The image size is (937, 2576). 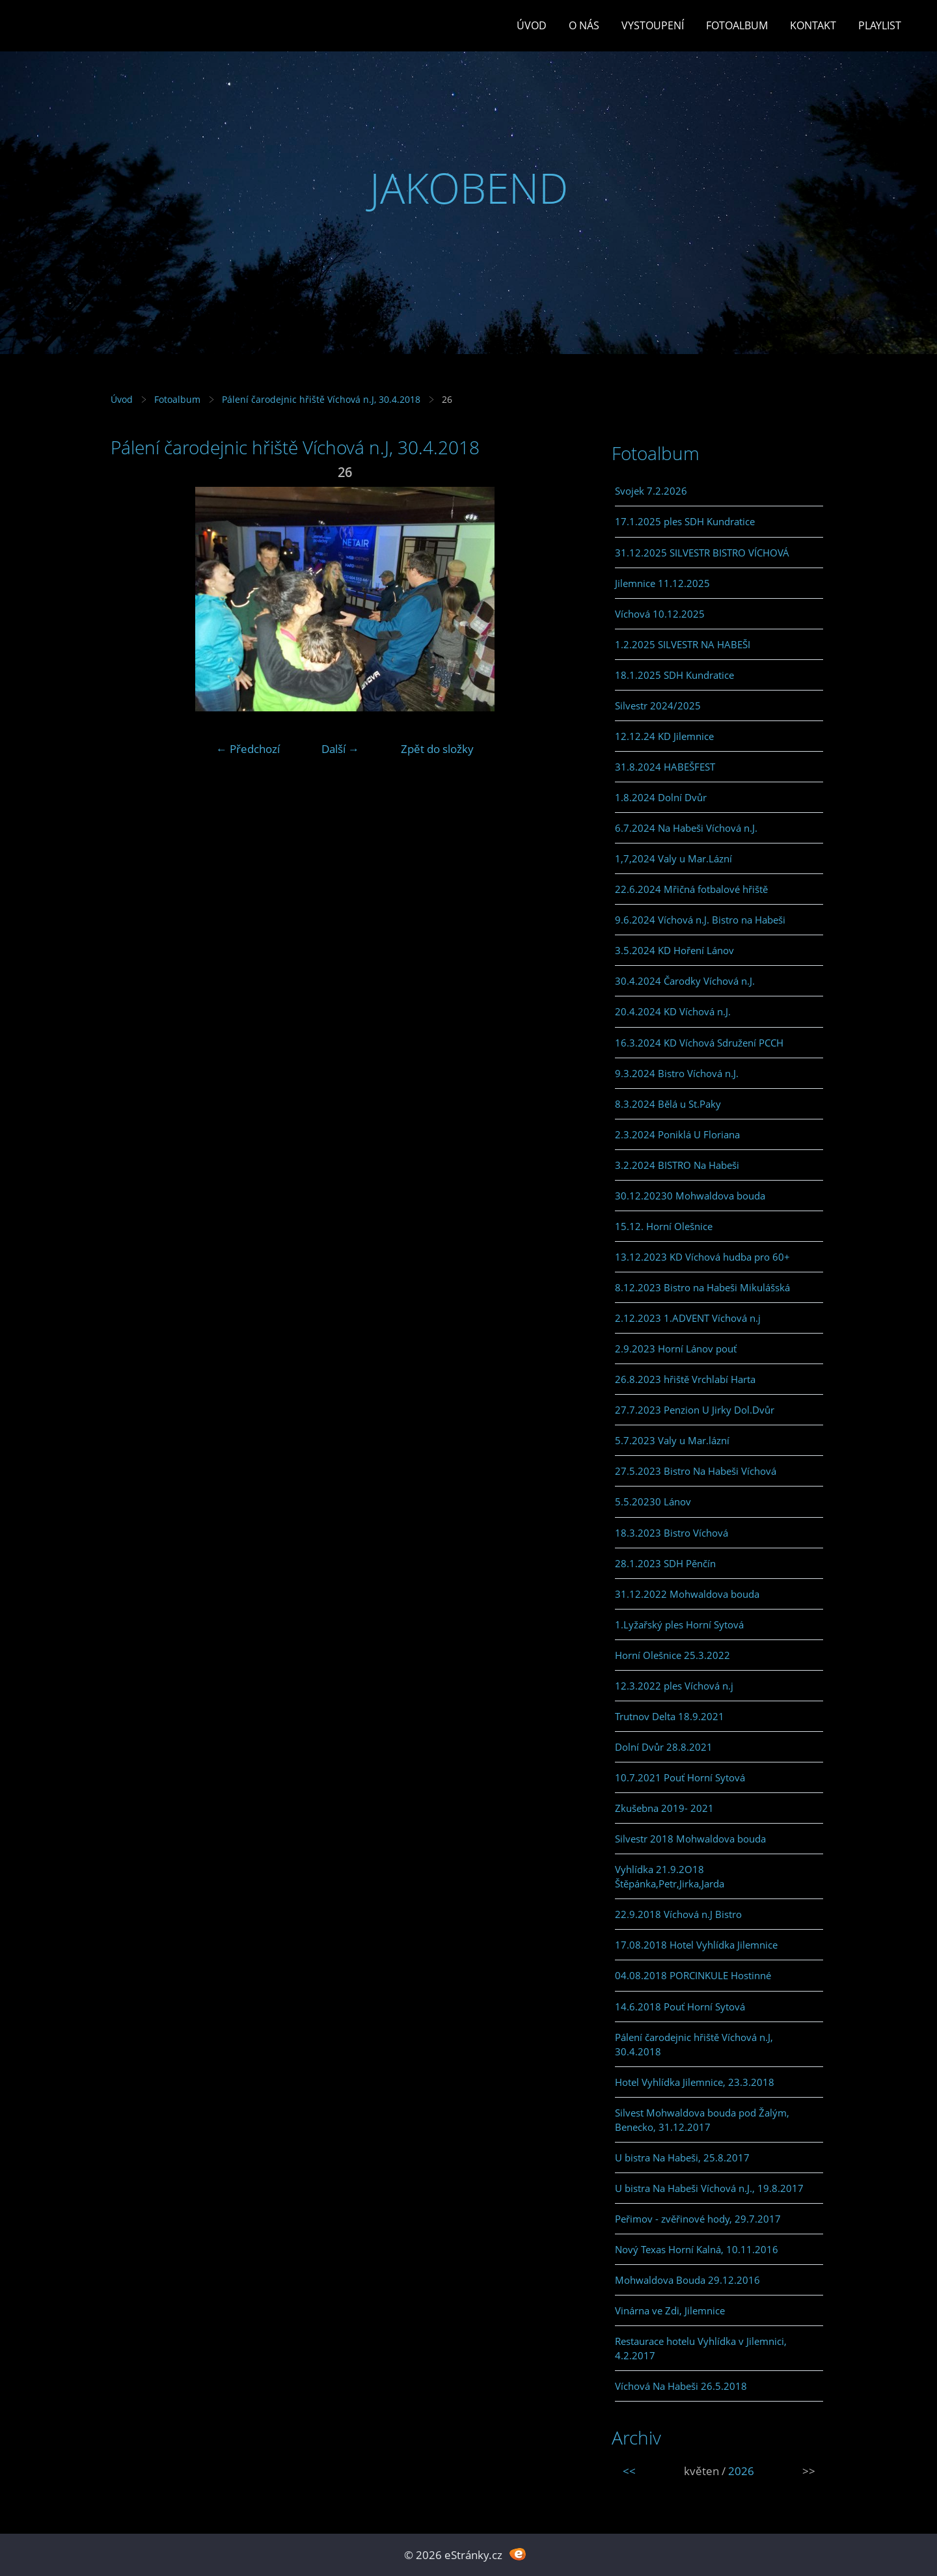 I want to click on PLAYLIST, so click(x=879, y=25).